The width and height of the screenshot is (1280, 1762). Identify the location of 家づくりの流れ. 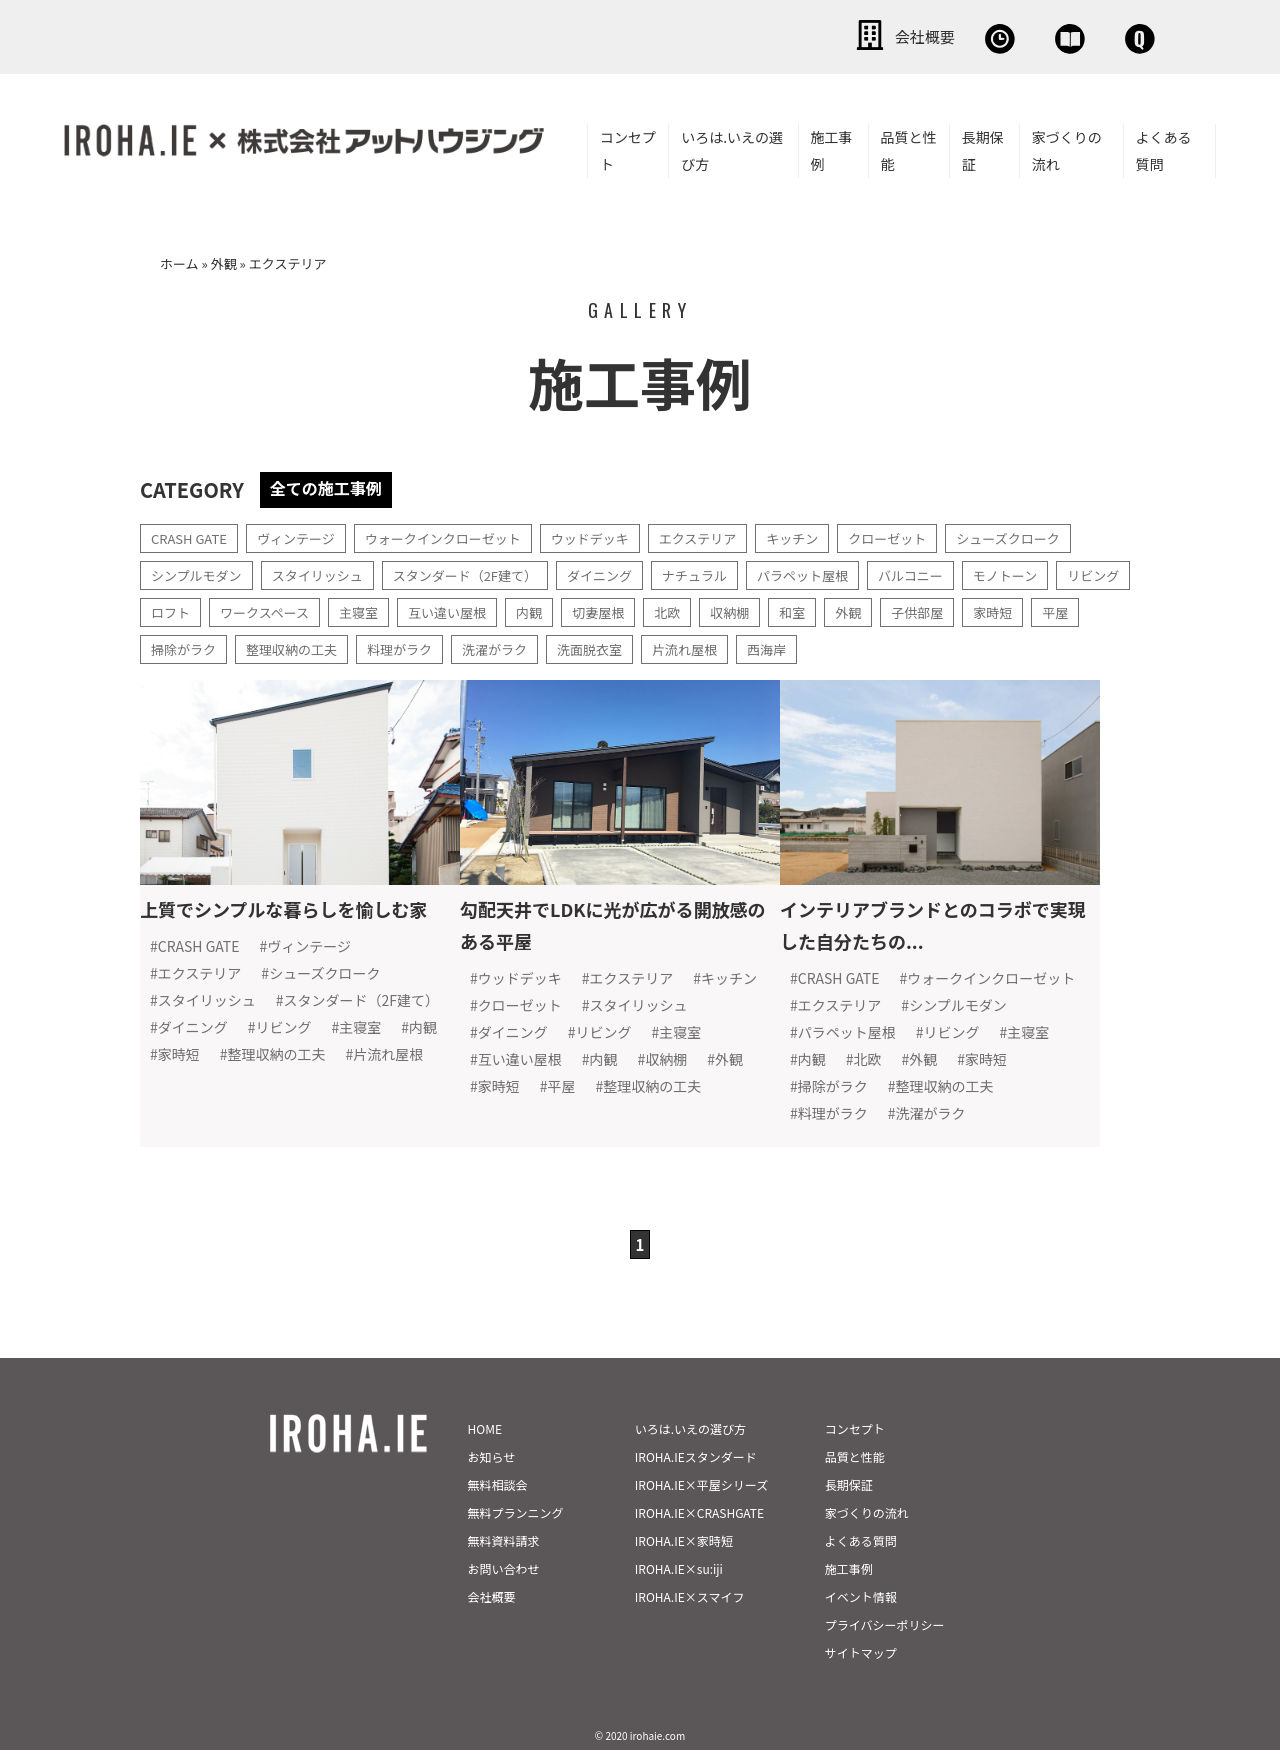
(1067, 146).